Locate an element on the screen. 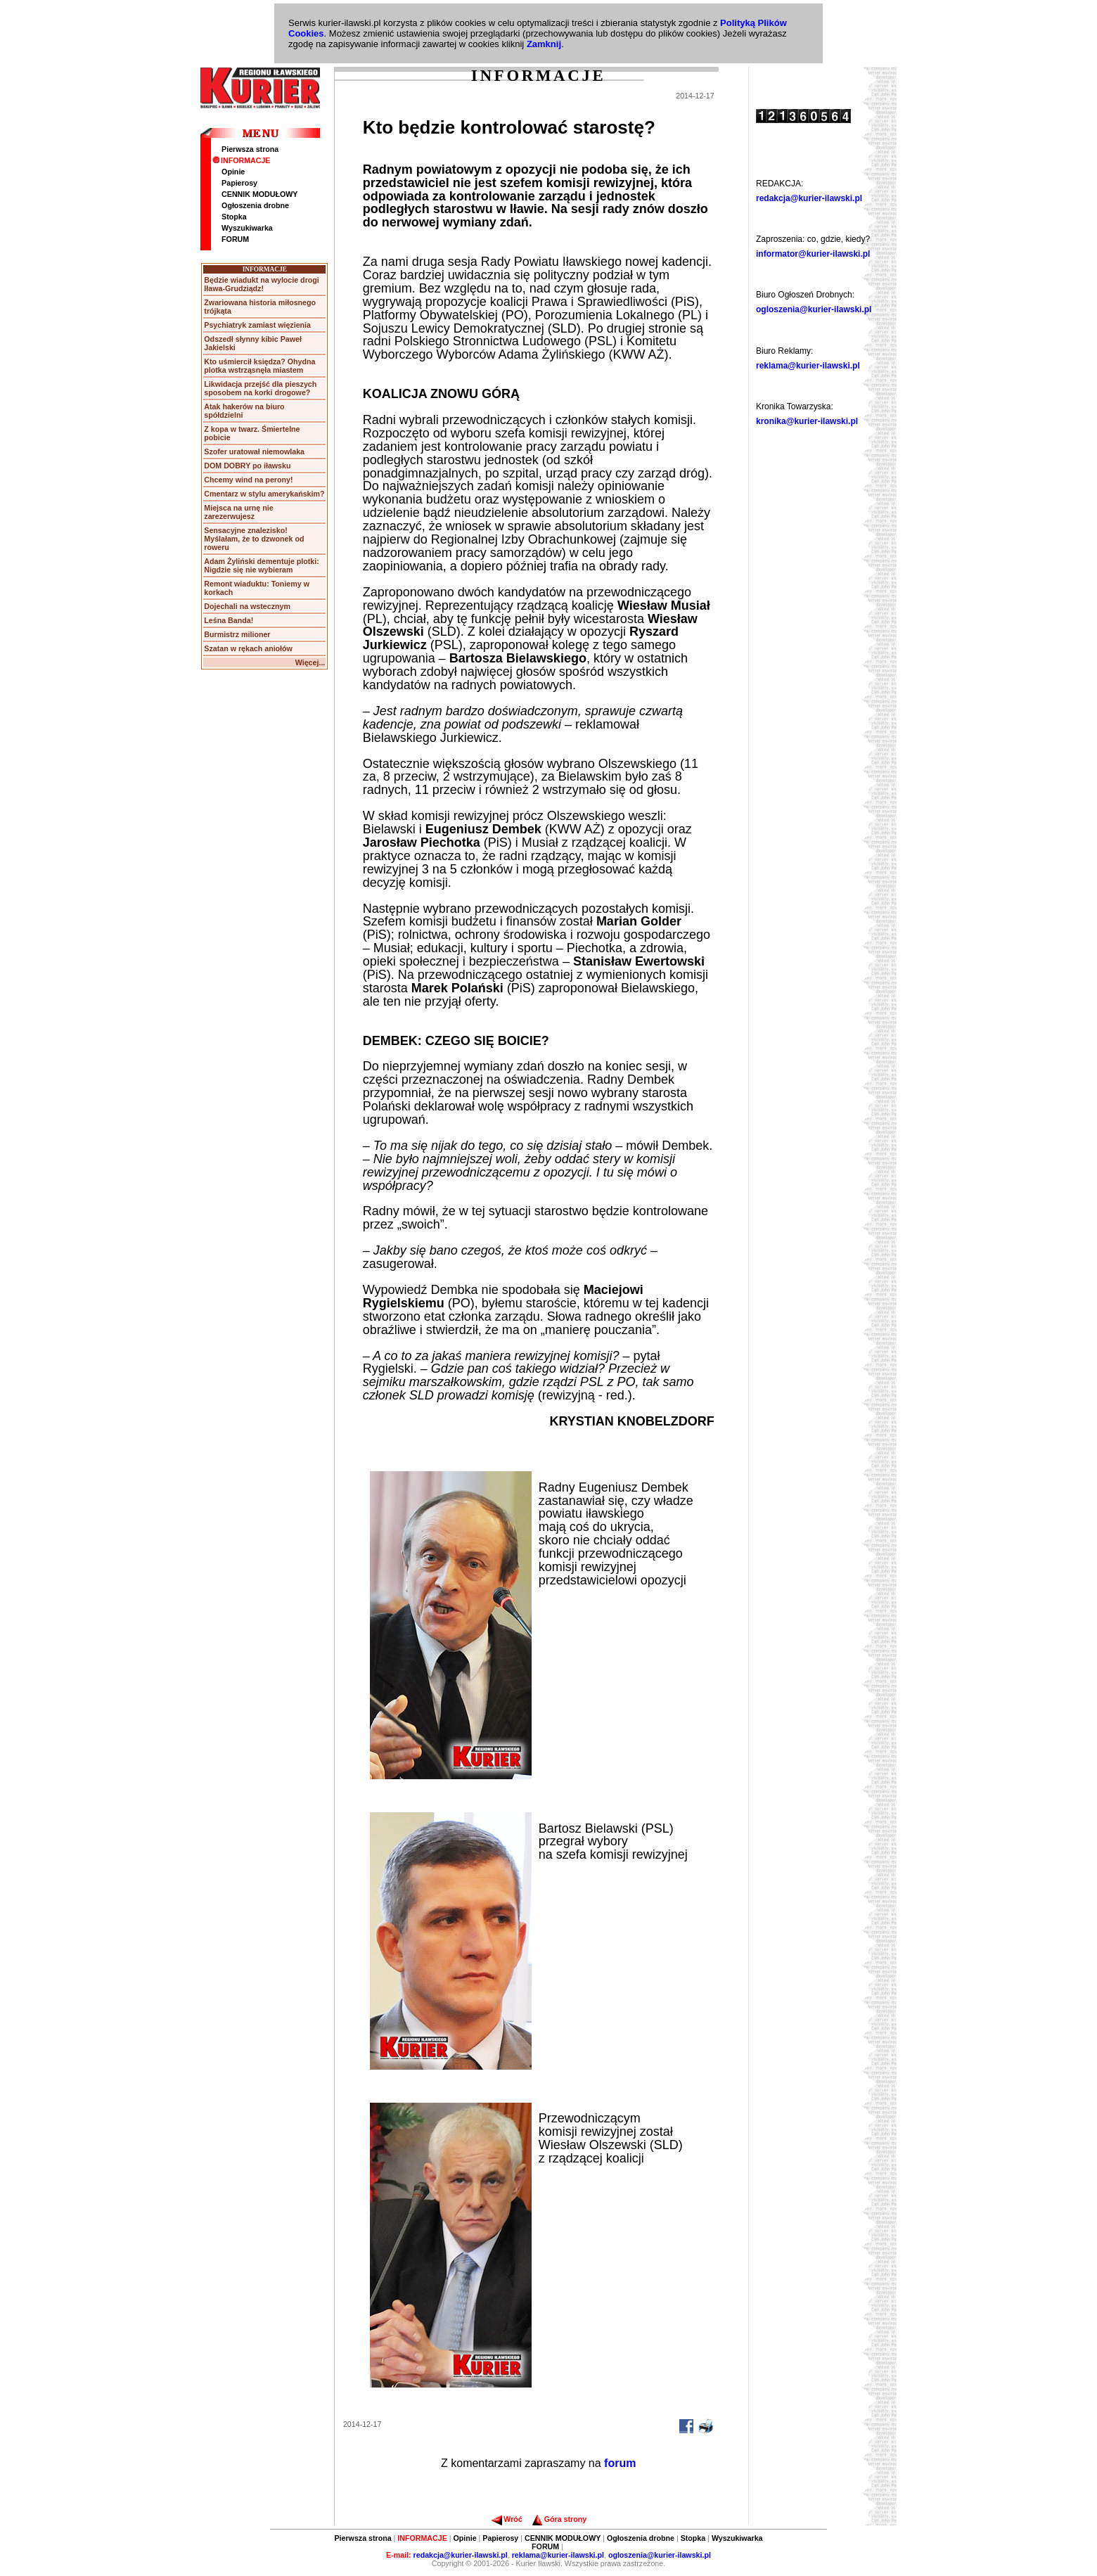 This screenshot has width=1097, height=2576. Chcemy wind na perony! is located at coordinates (248, 479).